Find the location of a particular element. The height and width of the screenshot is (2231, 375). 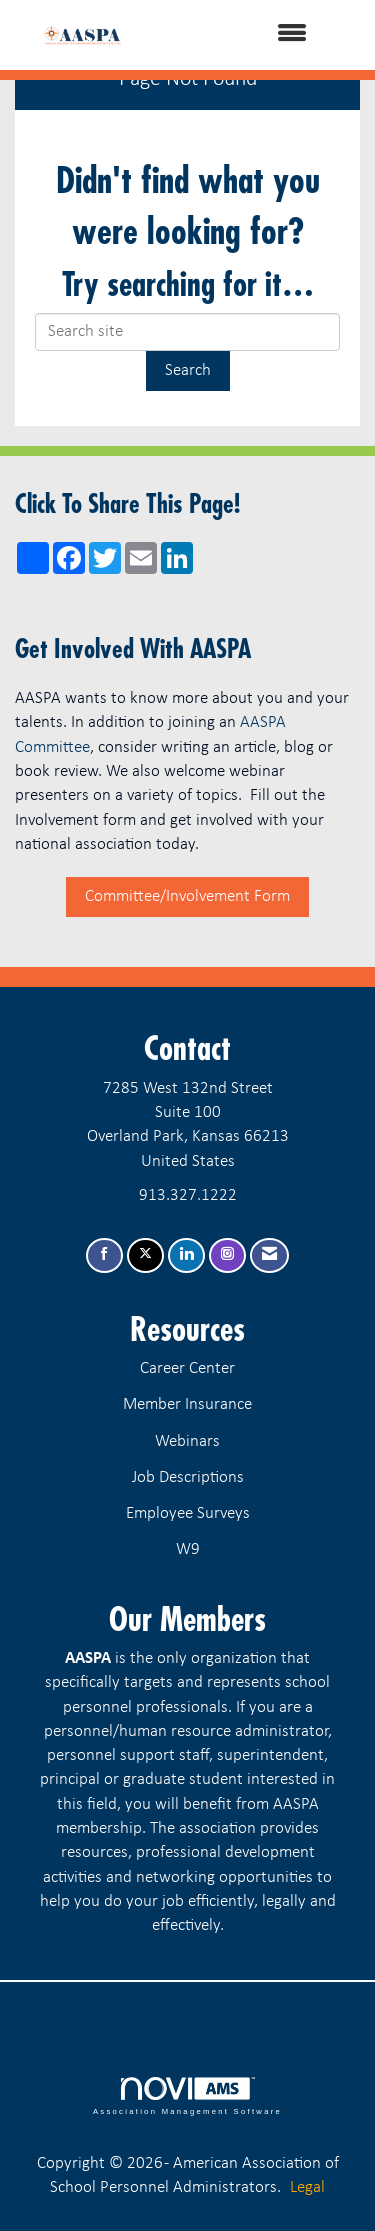

[Tweet at us on X] is located at coordinates (145, 1255).